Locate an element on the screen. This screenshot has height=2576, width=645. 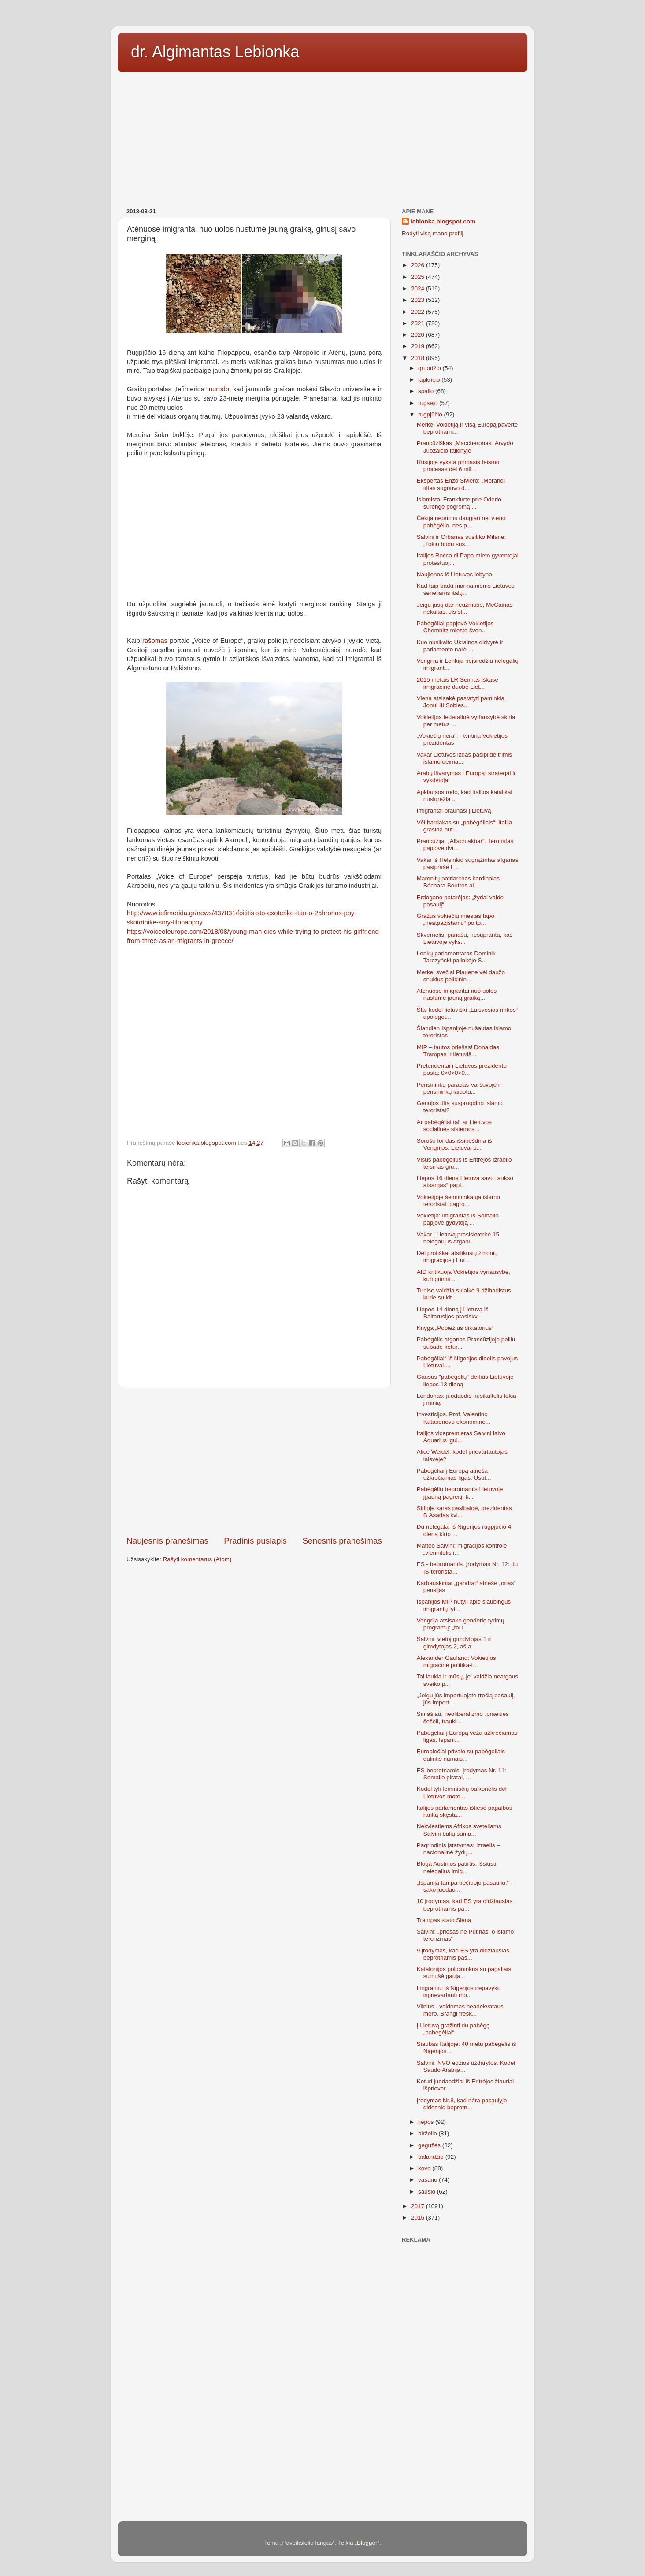
Salvini ir Orbanas susitiko Milane:„Tokiu būdu sus... is located at coordinates (461, 540).